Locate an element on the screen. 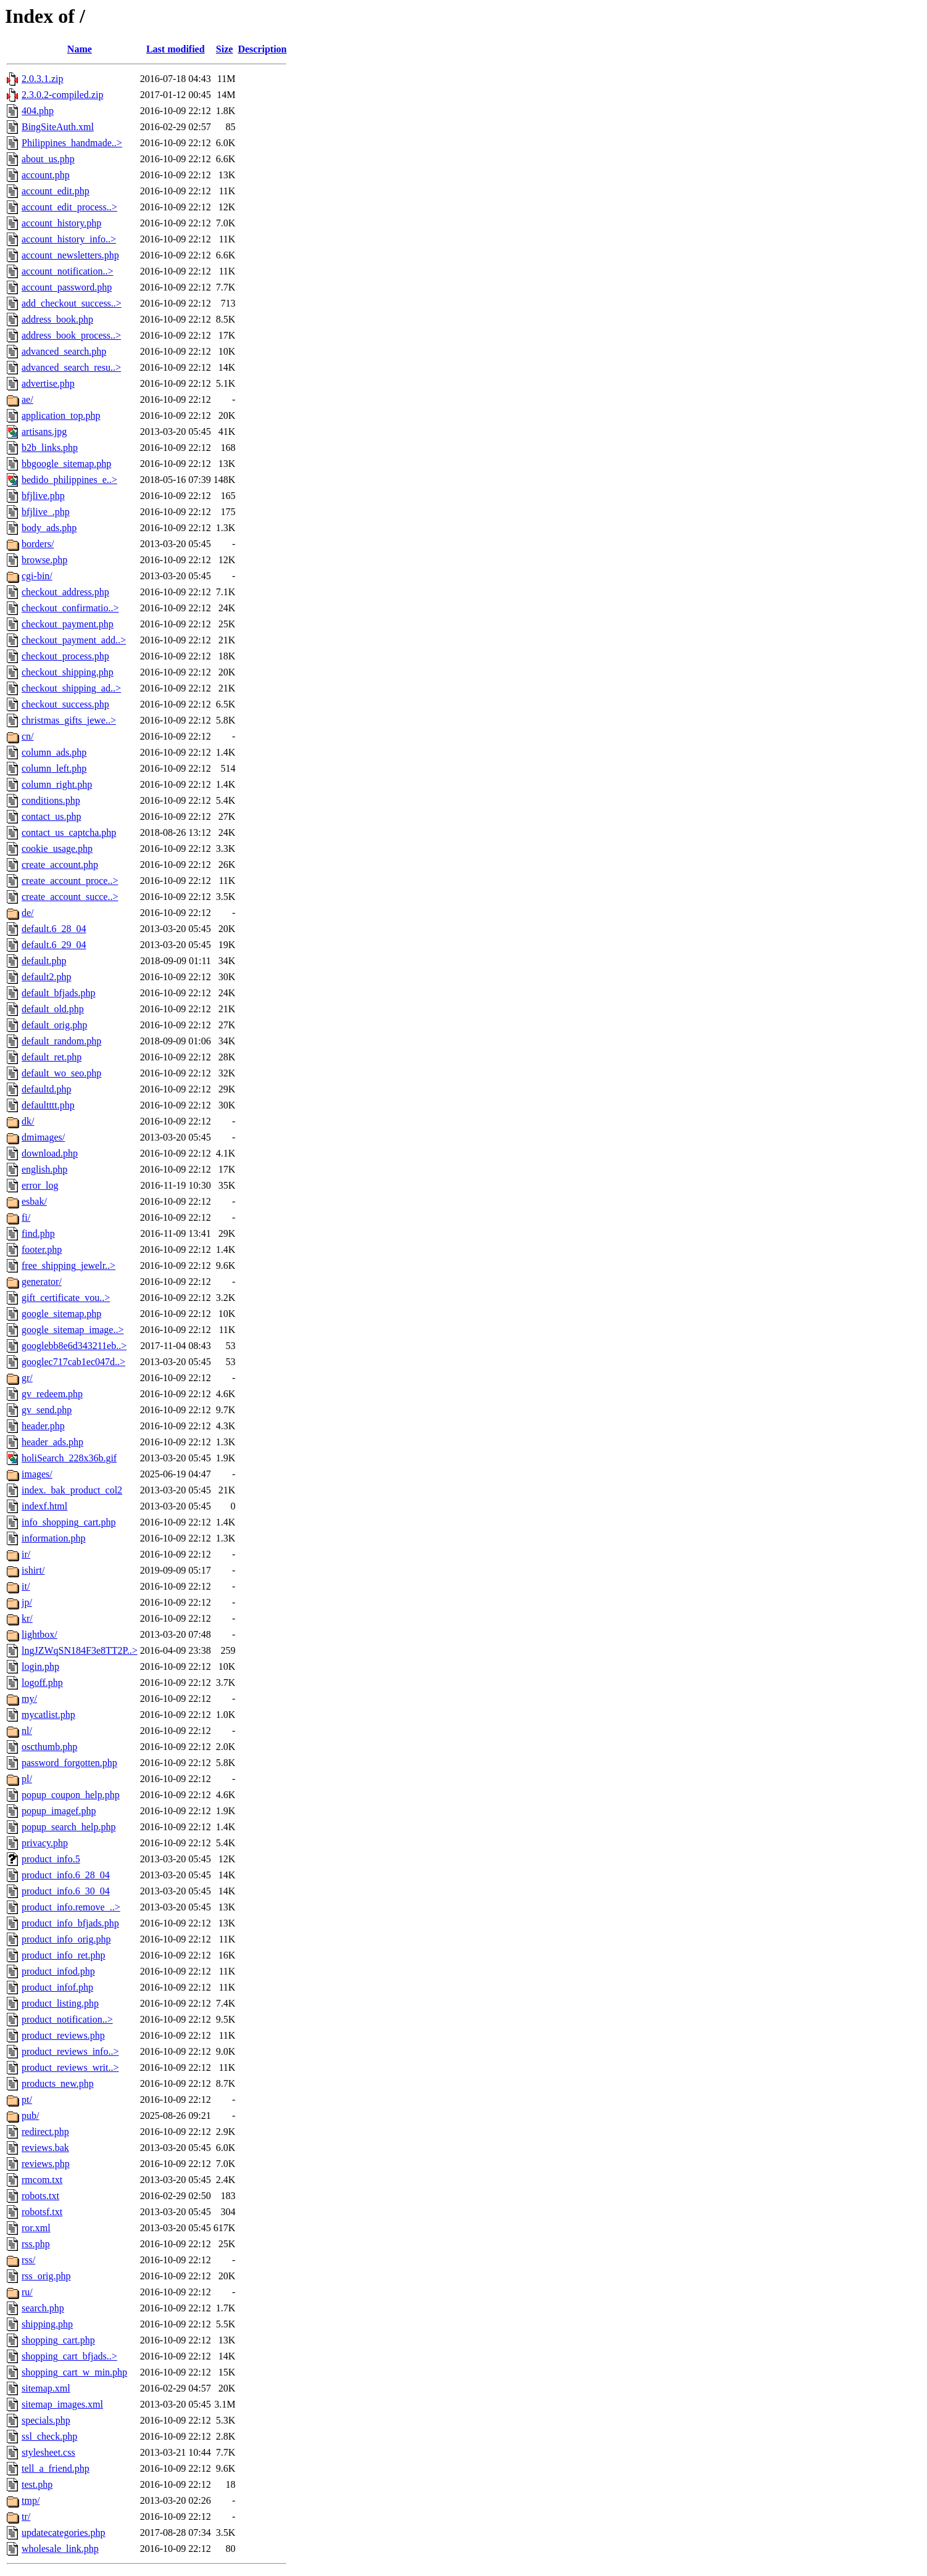  gift_certificate_vou..> is located at coordinates (66, 1297).